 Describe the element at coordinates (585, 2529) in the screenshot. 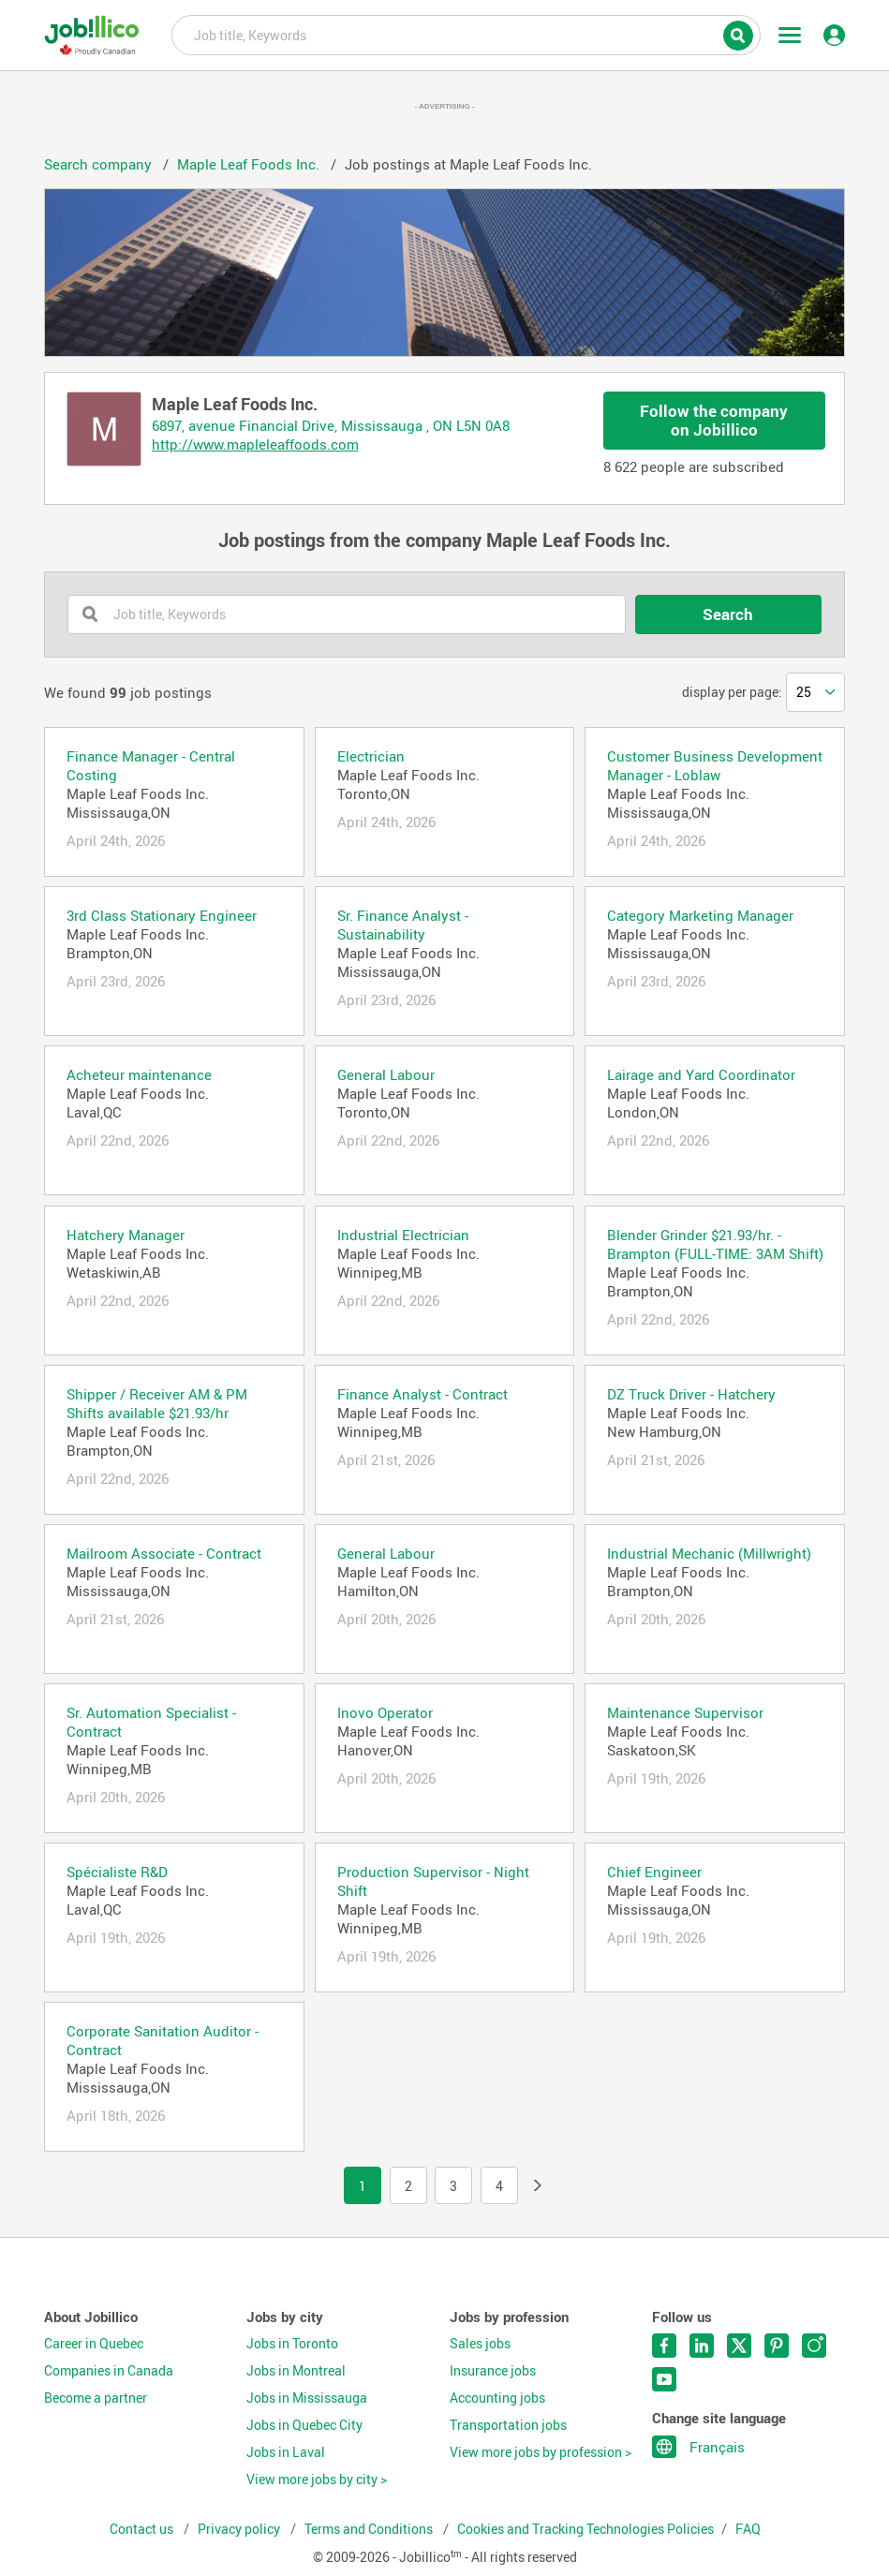

I see `Cookies and Tracking Technologies Policies` at that location.